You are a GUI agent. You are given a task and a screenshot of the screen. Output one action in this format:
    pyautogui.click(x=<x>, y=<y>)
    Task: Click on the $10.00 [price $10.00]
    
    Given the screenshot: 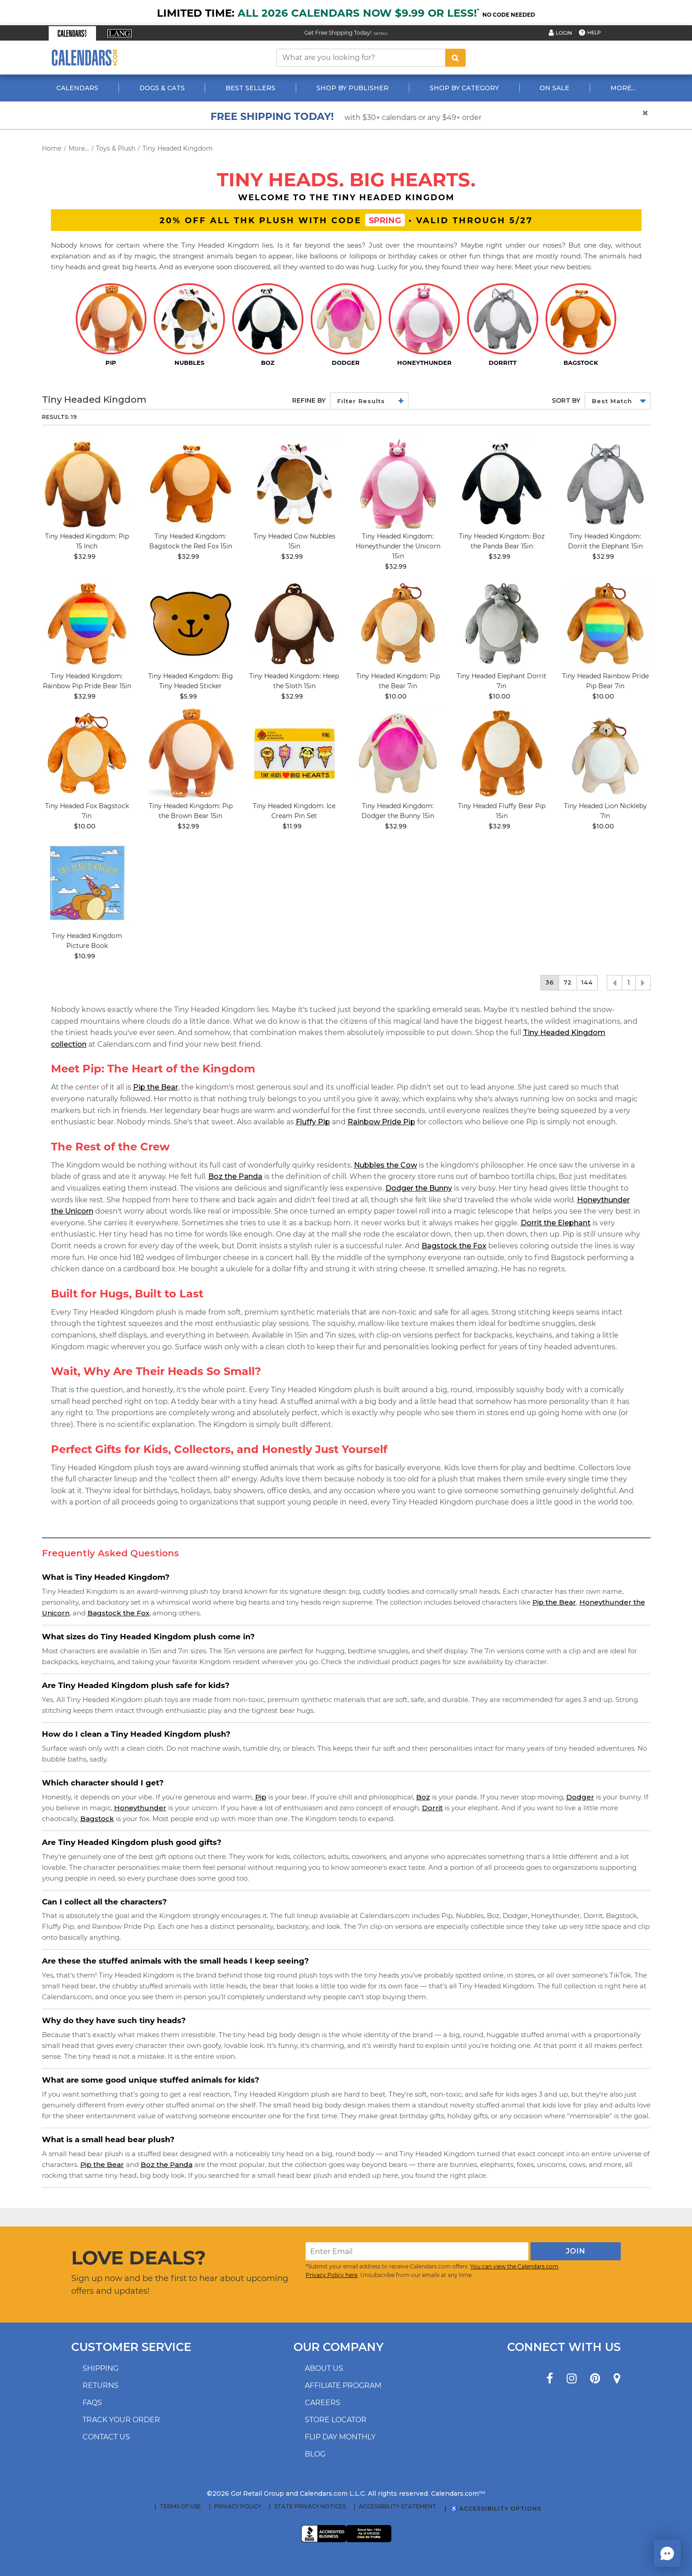 What is the action you would take?
    pyautogui.click(x=396, y=696)
    